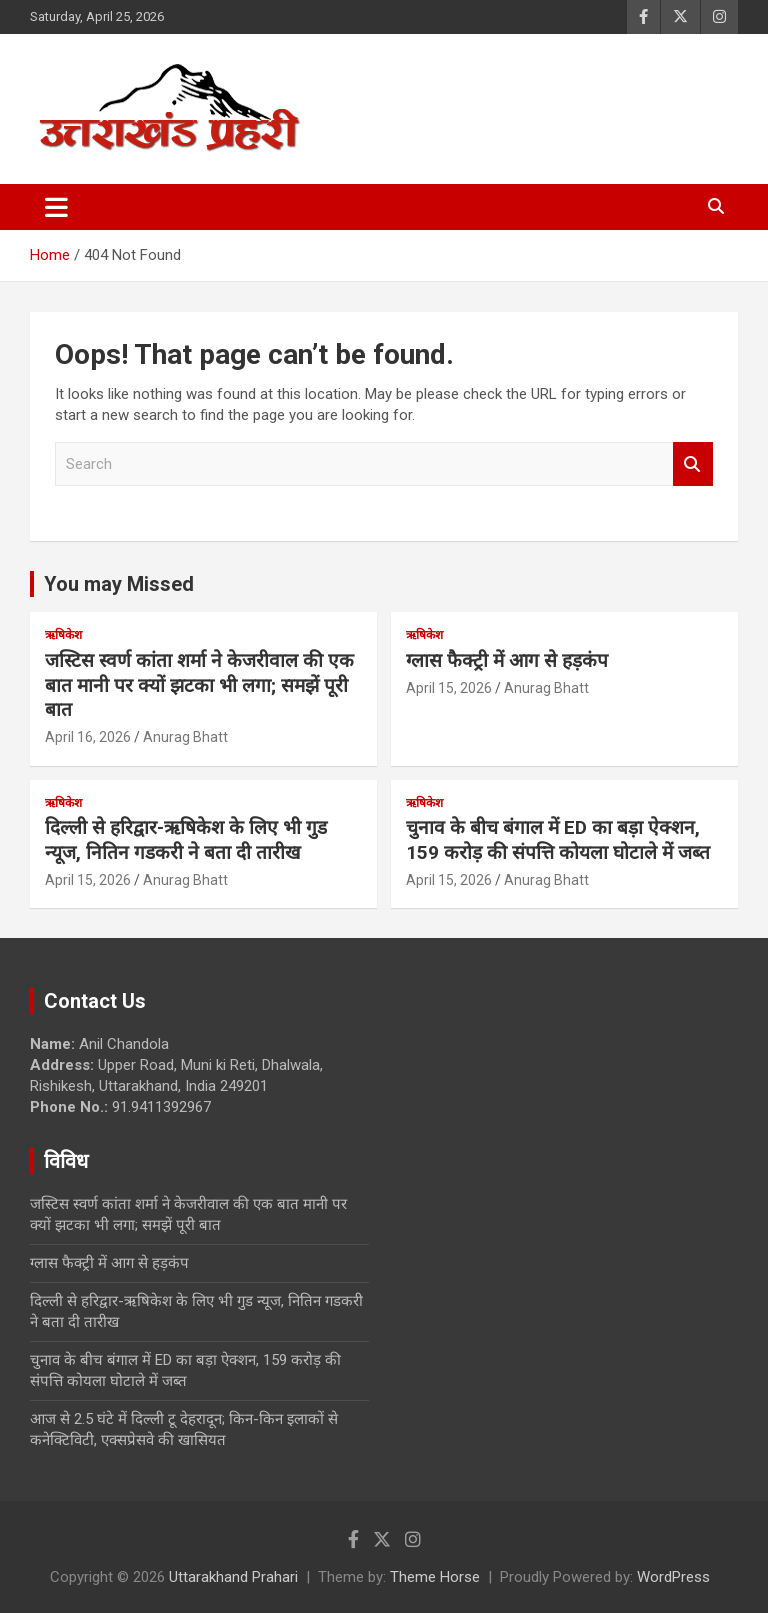 This screenshot has width=768, height=1613. Describe the element at coordinates (199, 685) in the screenshot. I see `जस्टिस स्वर्ण कांता शर्मा ने केजरीवाल की एक बात मानी पर क्यों झटका भी लगा; समझें पूरी बात` at that location.